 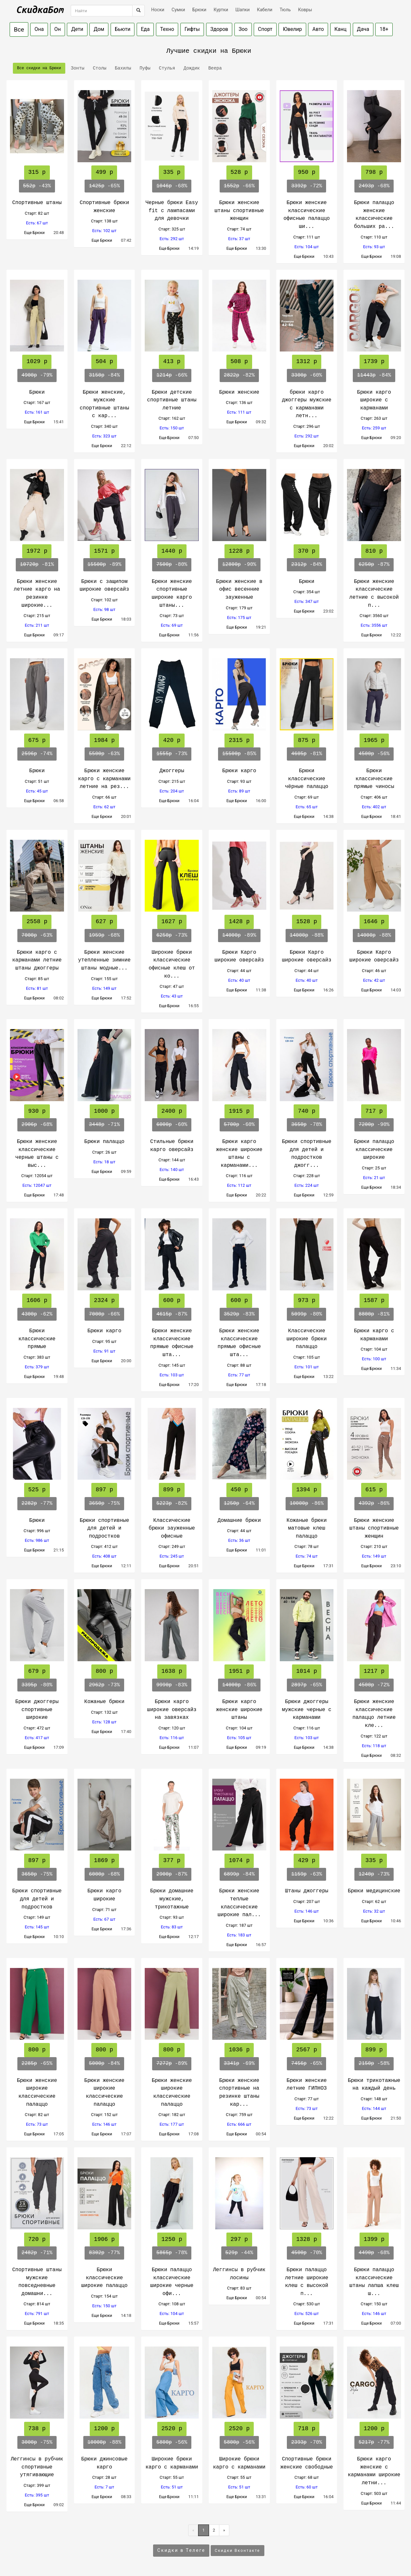 What do you see at coordinates (239, 551) in the screenshot?
I see `1228 р` at bounding box center [239, 551].